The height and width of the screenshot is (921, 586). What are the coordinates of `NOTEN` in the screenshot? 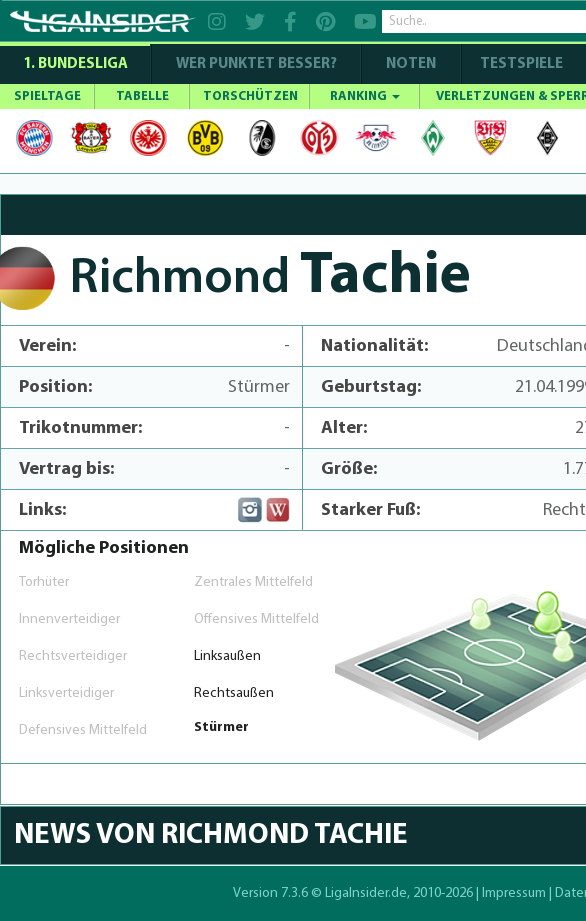 It's located at (411, 64).